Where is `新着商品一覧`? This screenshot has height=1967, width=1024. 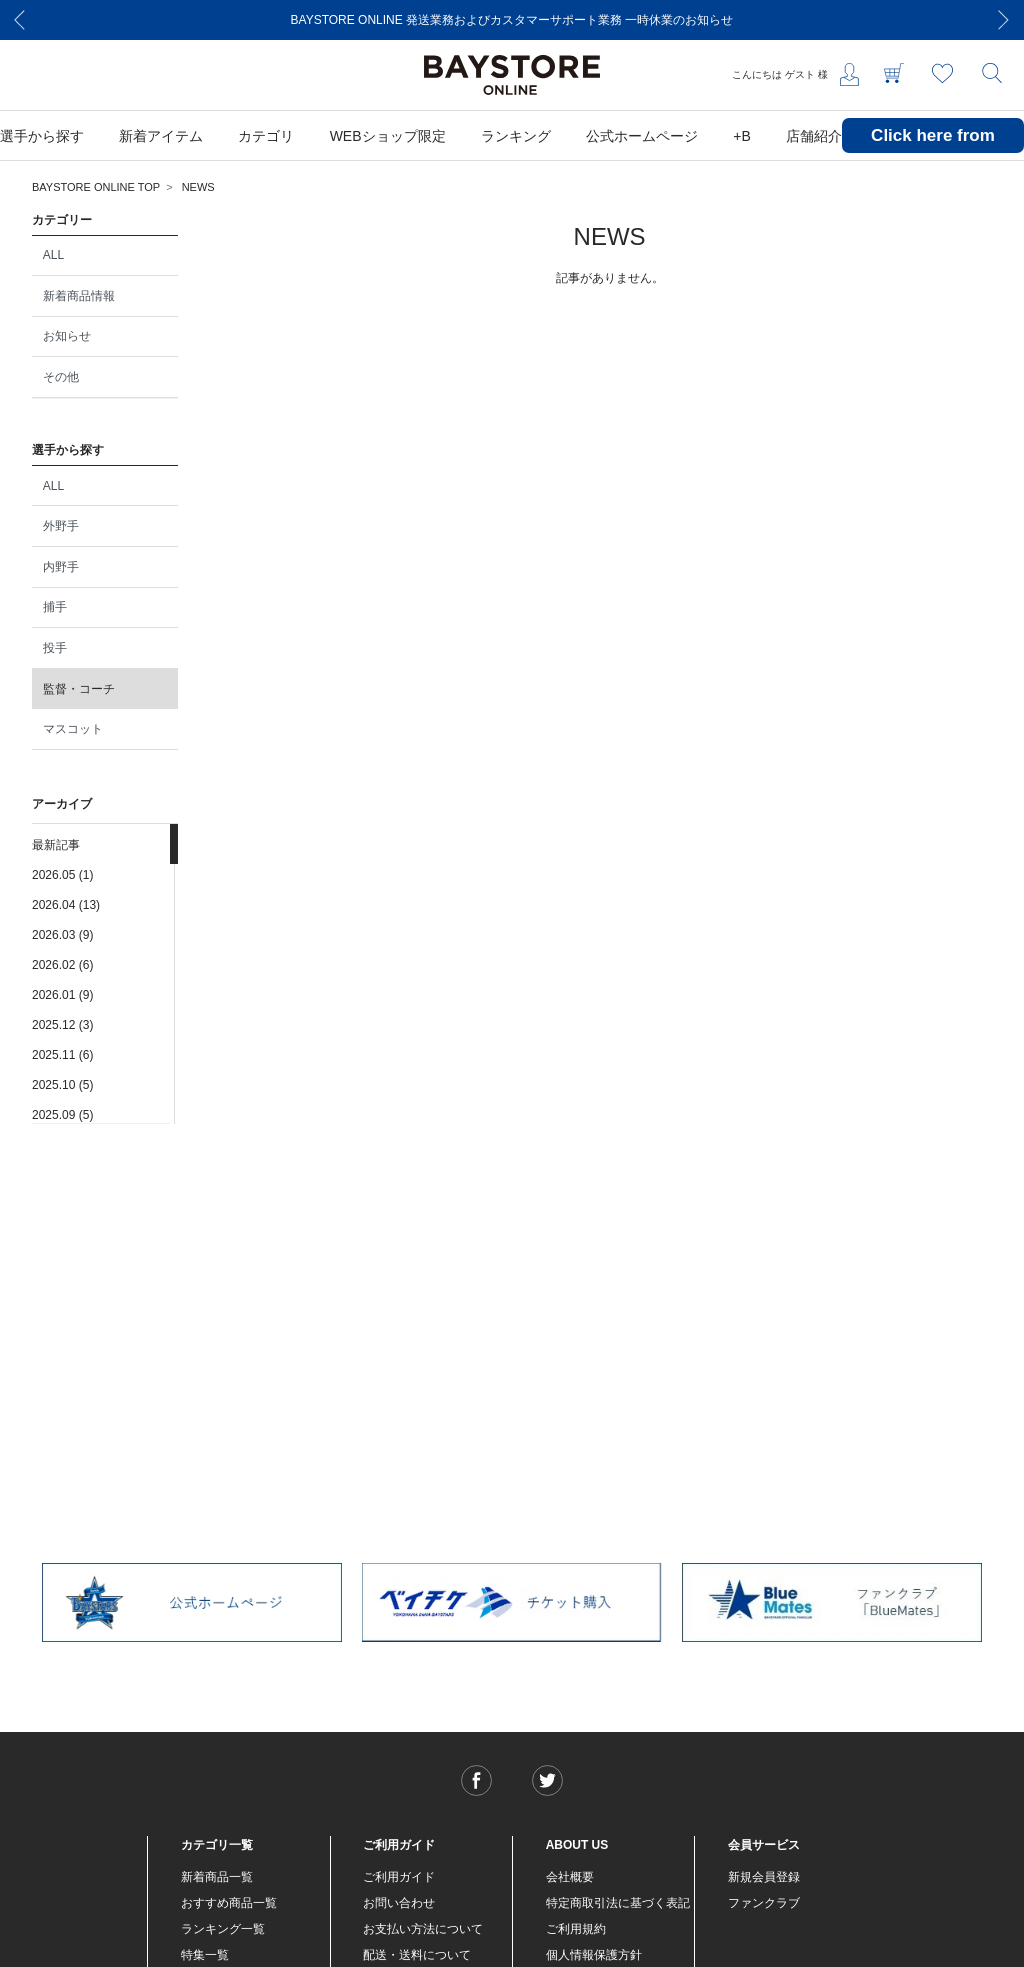 新着商品一覧 is located at coordinates (217, 1877).